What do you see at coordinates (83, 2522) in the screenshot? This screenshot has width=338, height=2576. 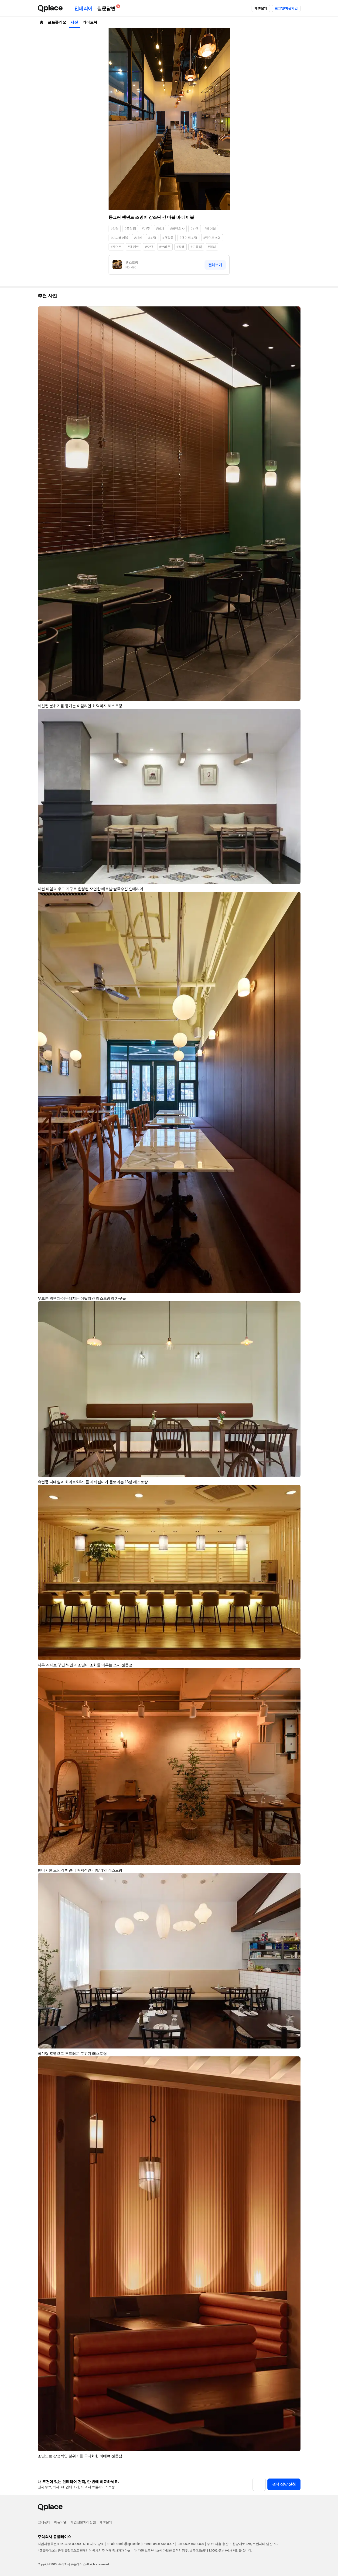 I see `개인정보처리방침` at bounding box center [83, 2522].